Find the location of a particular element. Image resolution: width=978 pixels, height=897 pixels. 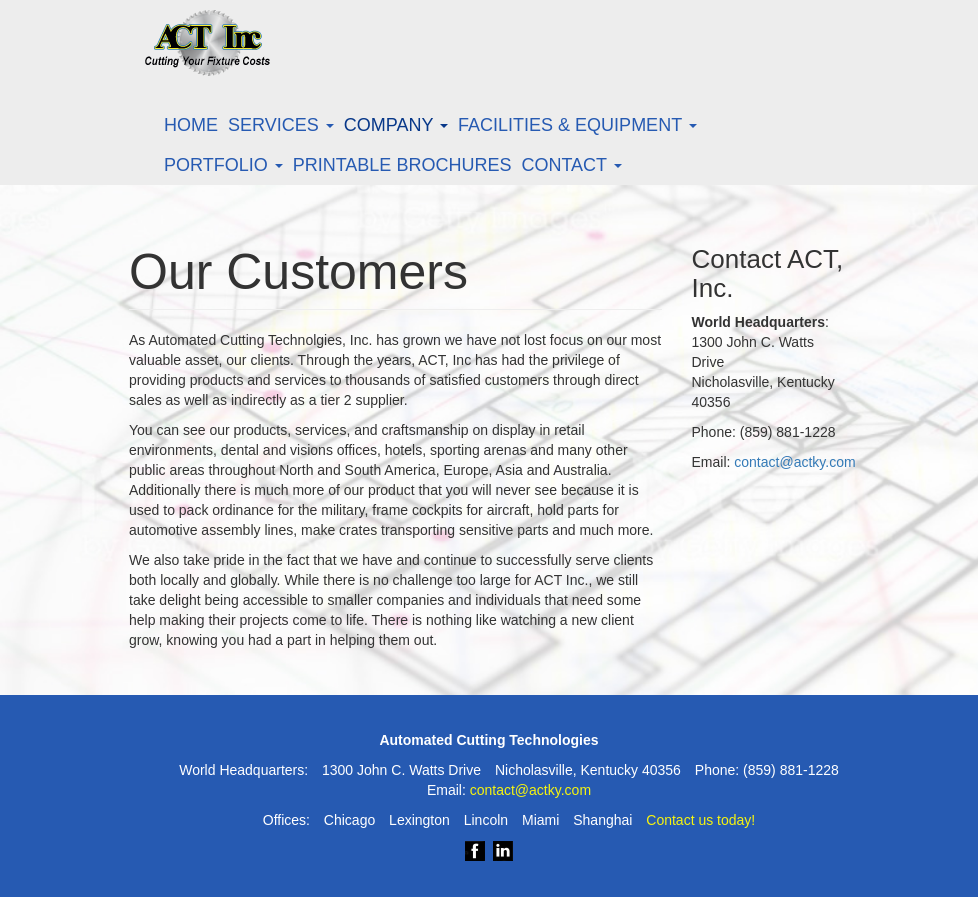

Facilities & Equipment is located at coordinates (577, 125).